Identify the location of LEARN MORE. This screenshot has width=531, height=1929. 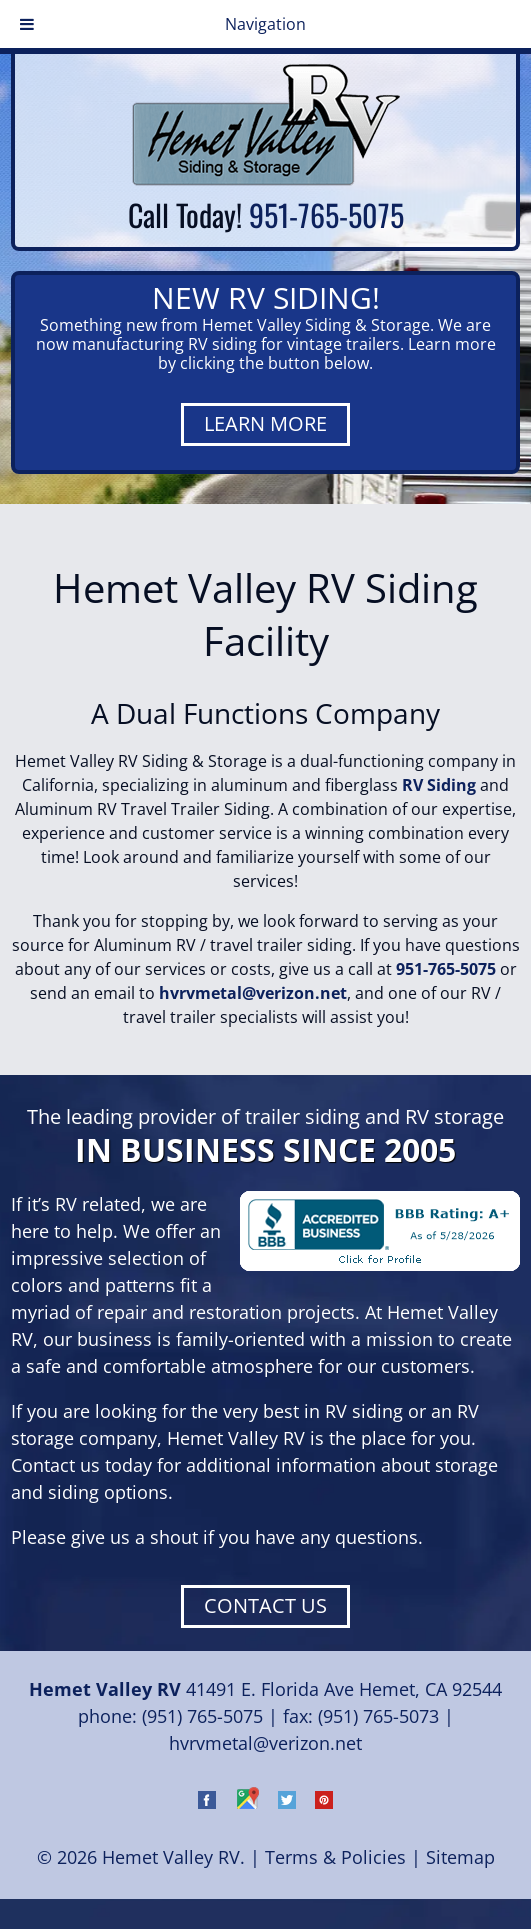
(265, 423).